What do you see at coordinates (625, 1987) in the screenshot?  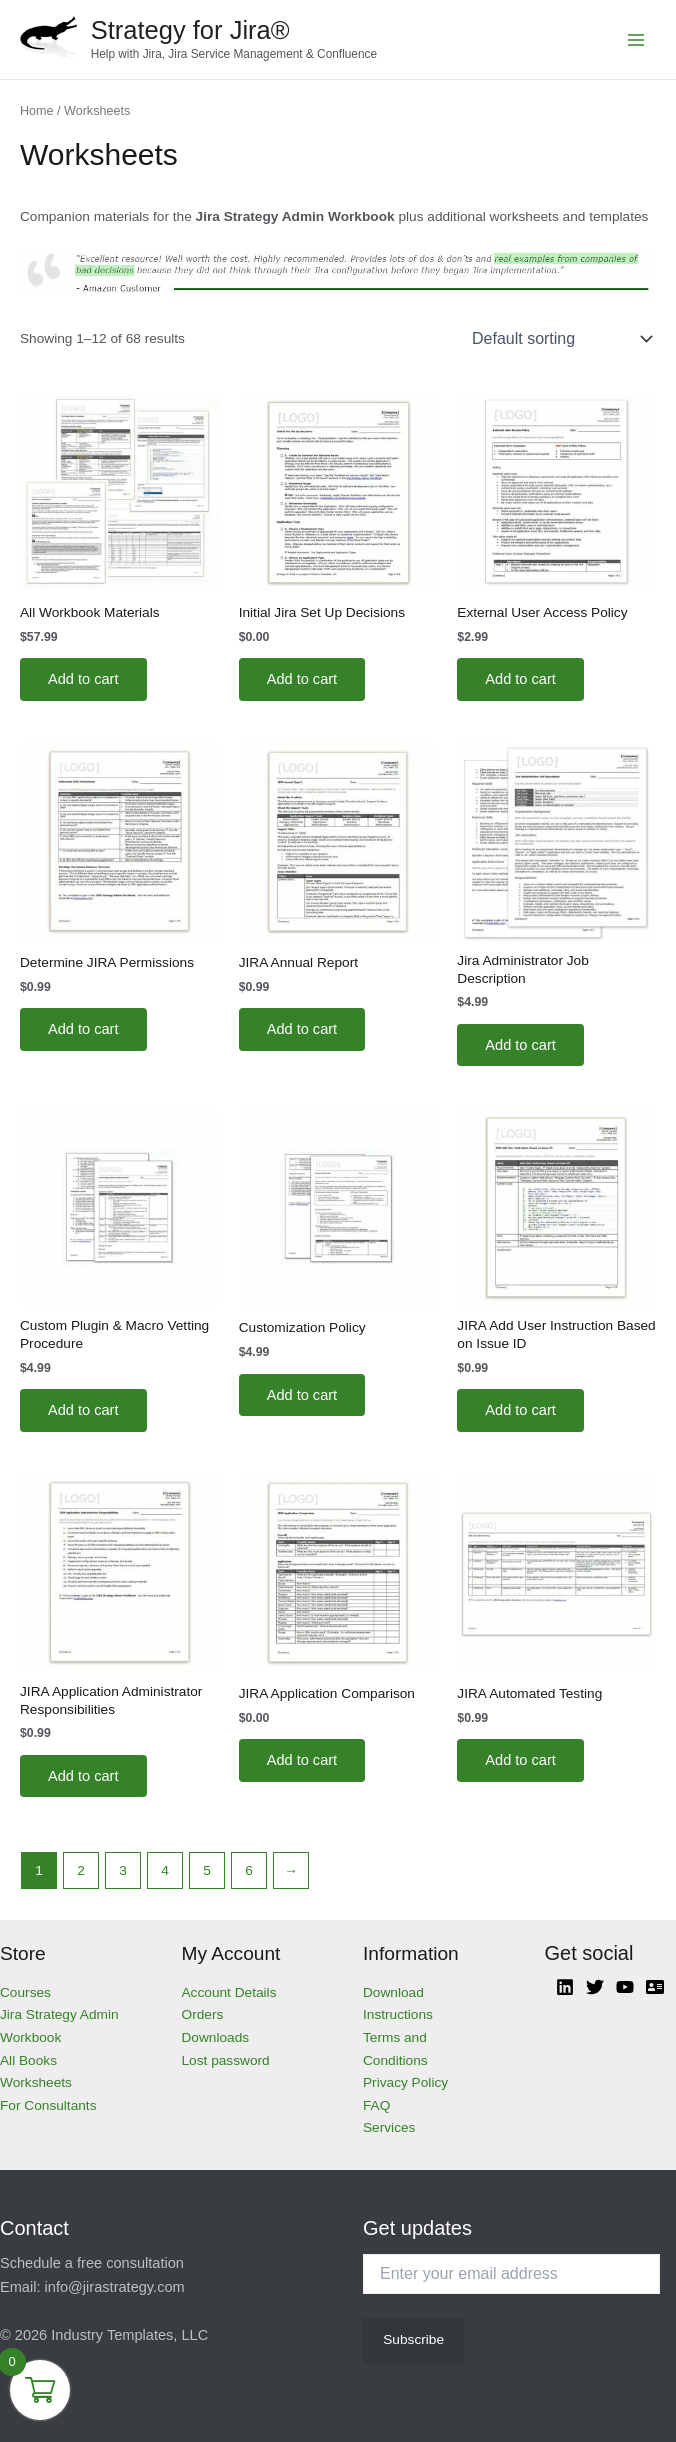 I see `[YouTube]` at bounding box center [625, 1987].